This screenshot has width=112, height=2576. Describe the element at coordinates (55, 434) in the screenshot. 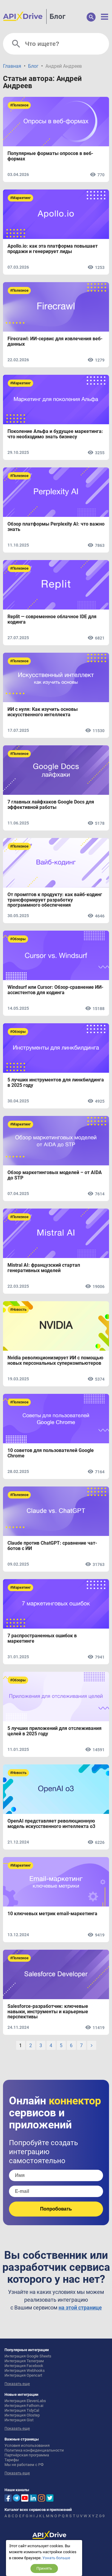

I see `Поколение Альфа и будущее маркетинга: что необходимо знать бизнесу` at that location.